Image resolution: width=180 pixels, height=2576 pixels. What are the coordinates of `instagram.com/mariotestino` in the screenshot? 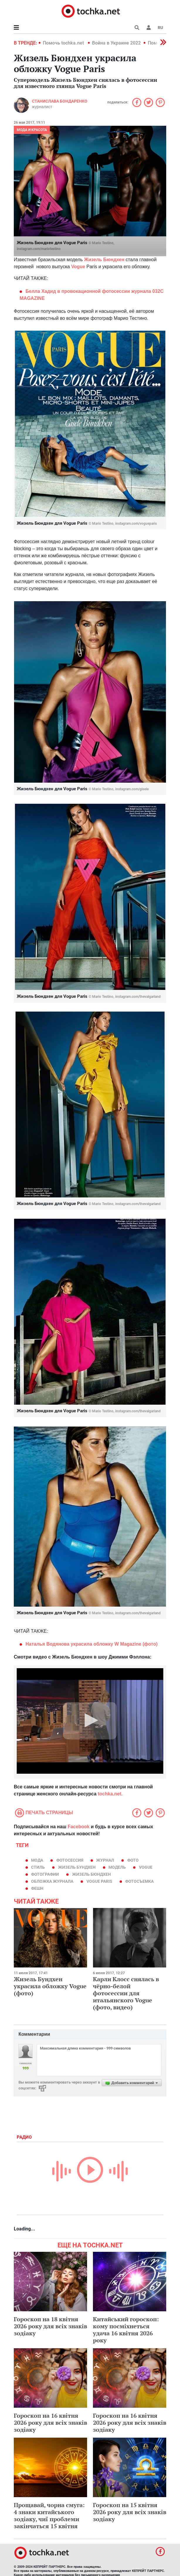 It's located at (39, 249).